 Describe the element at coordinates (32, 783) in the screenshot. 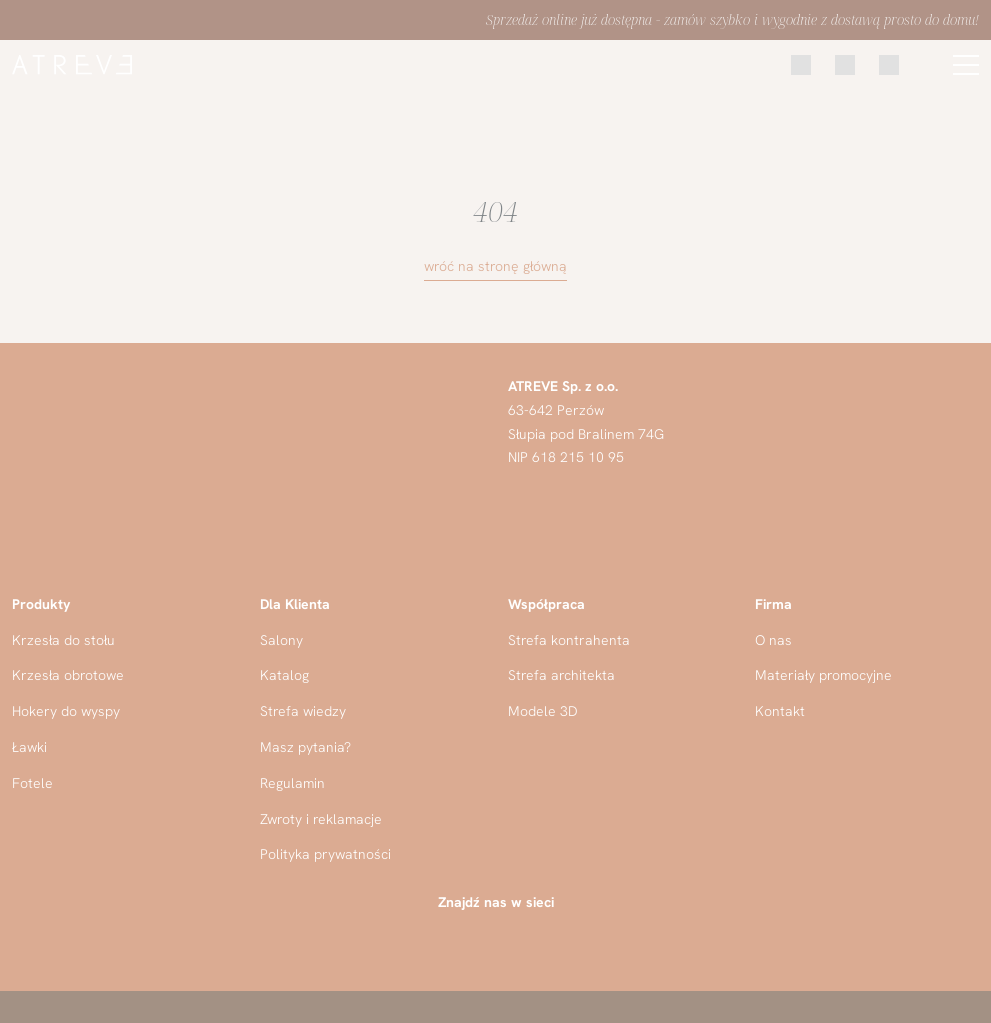

I see `Fotele` at that location.